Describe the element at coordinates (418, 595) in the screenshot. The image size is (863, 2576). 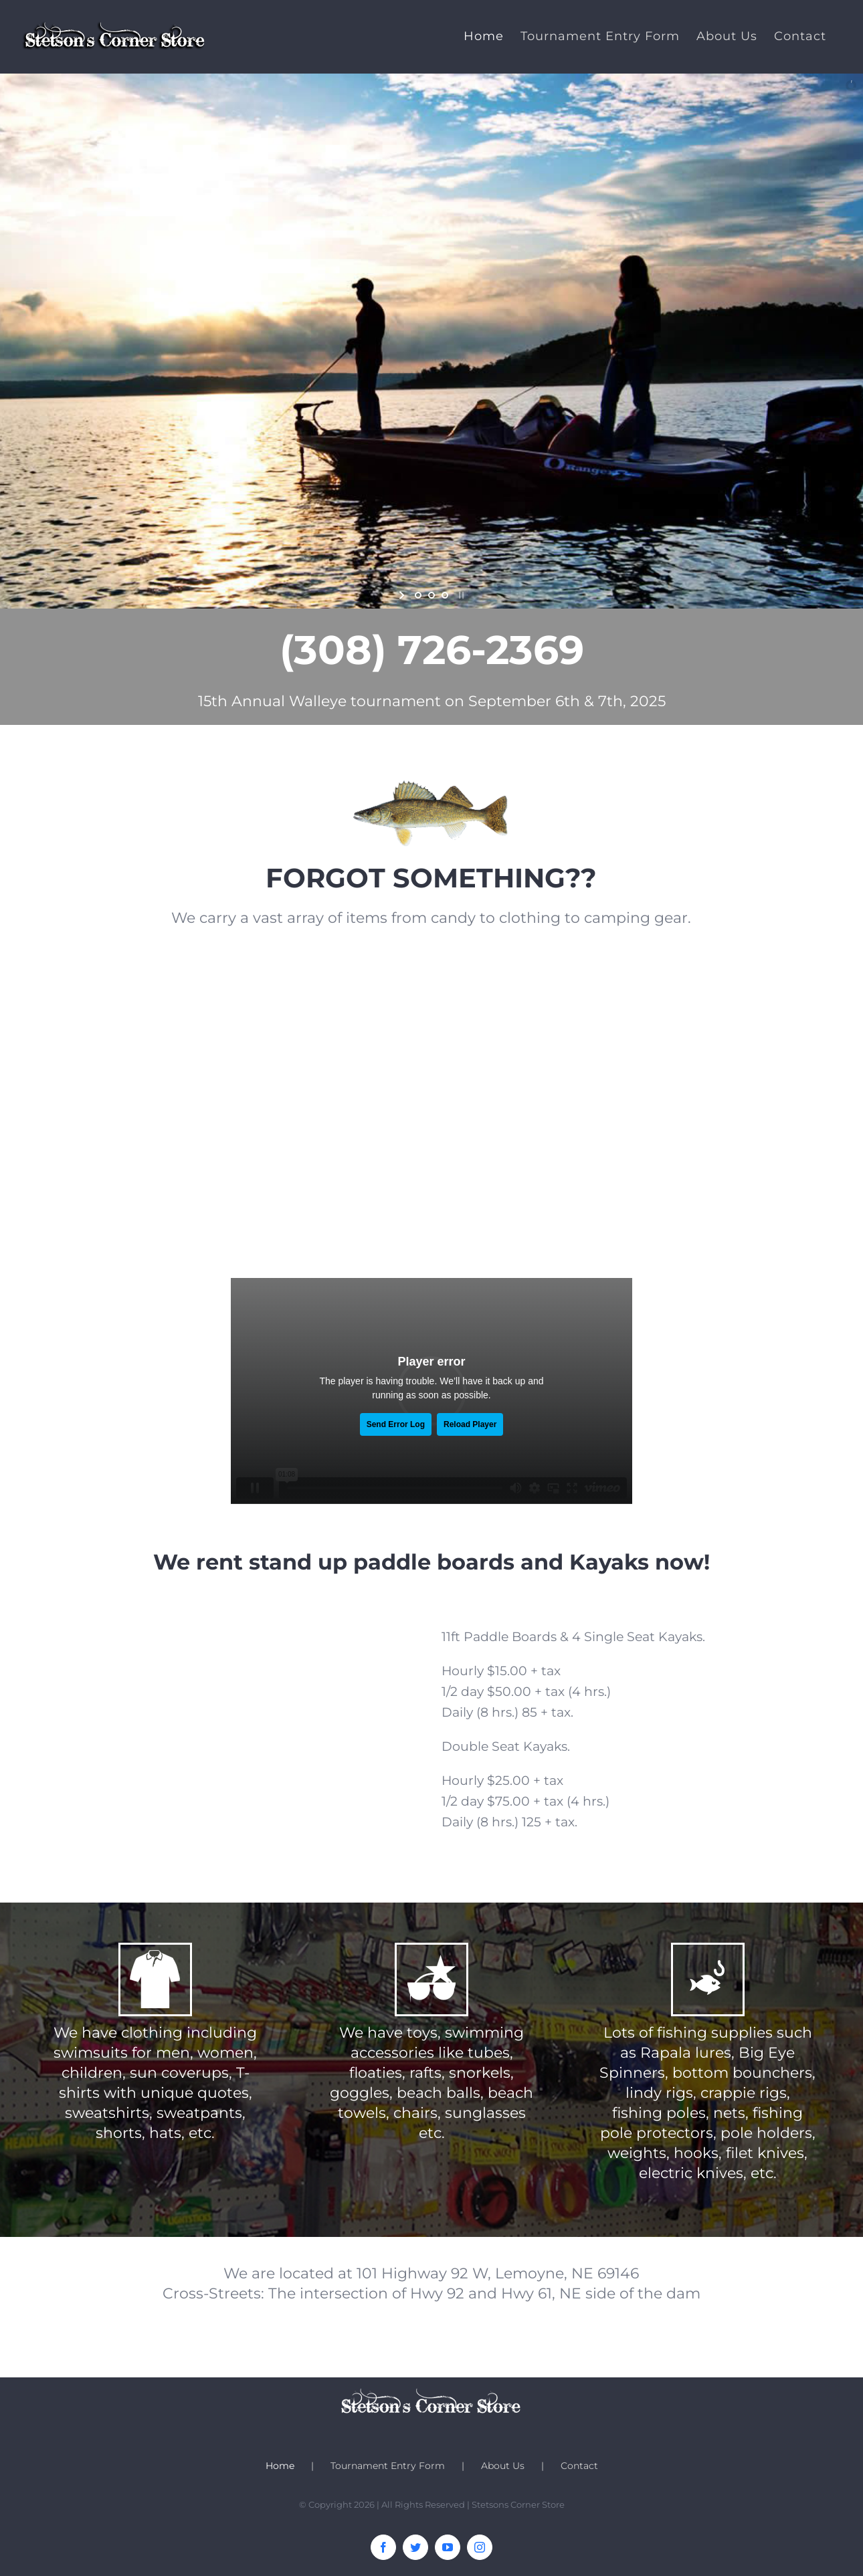
I see `[jump to slide 1]` at that location.